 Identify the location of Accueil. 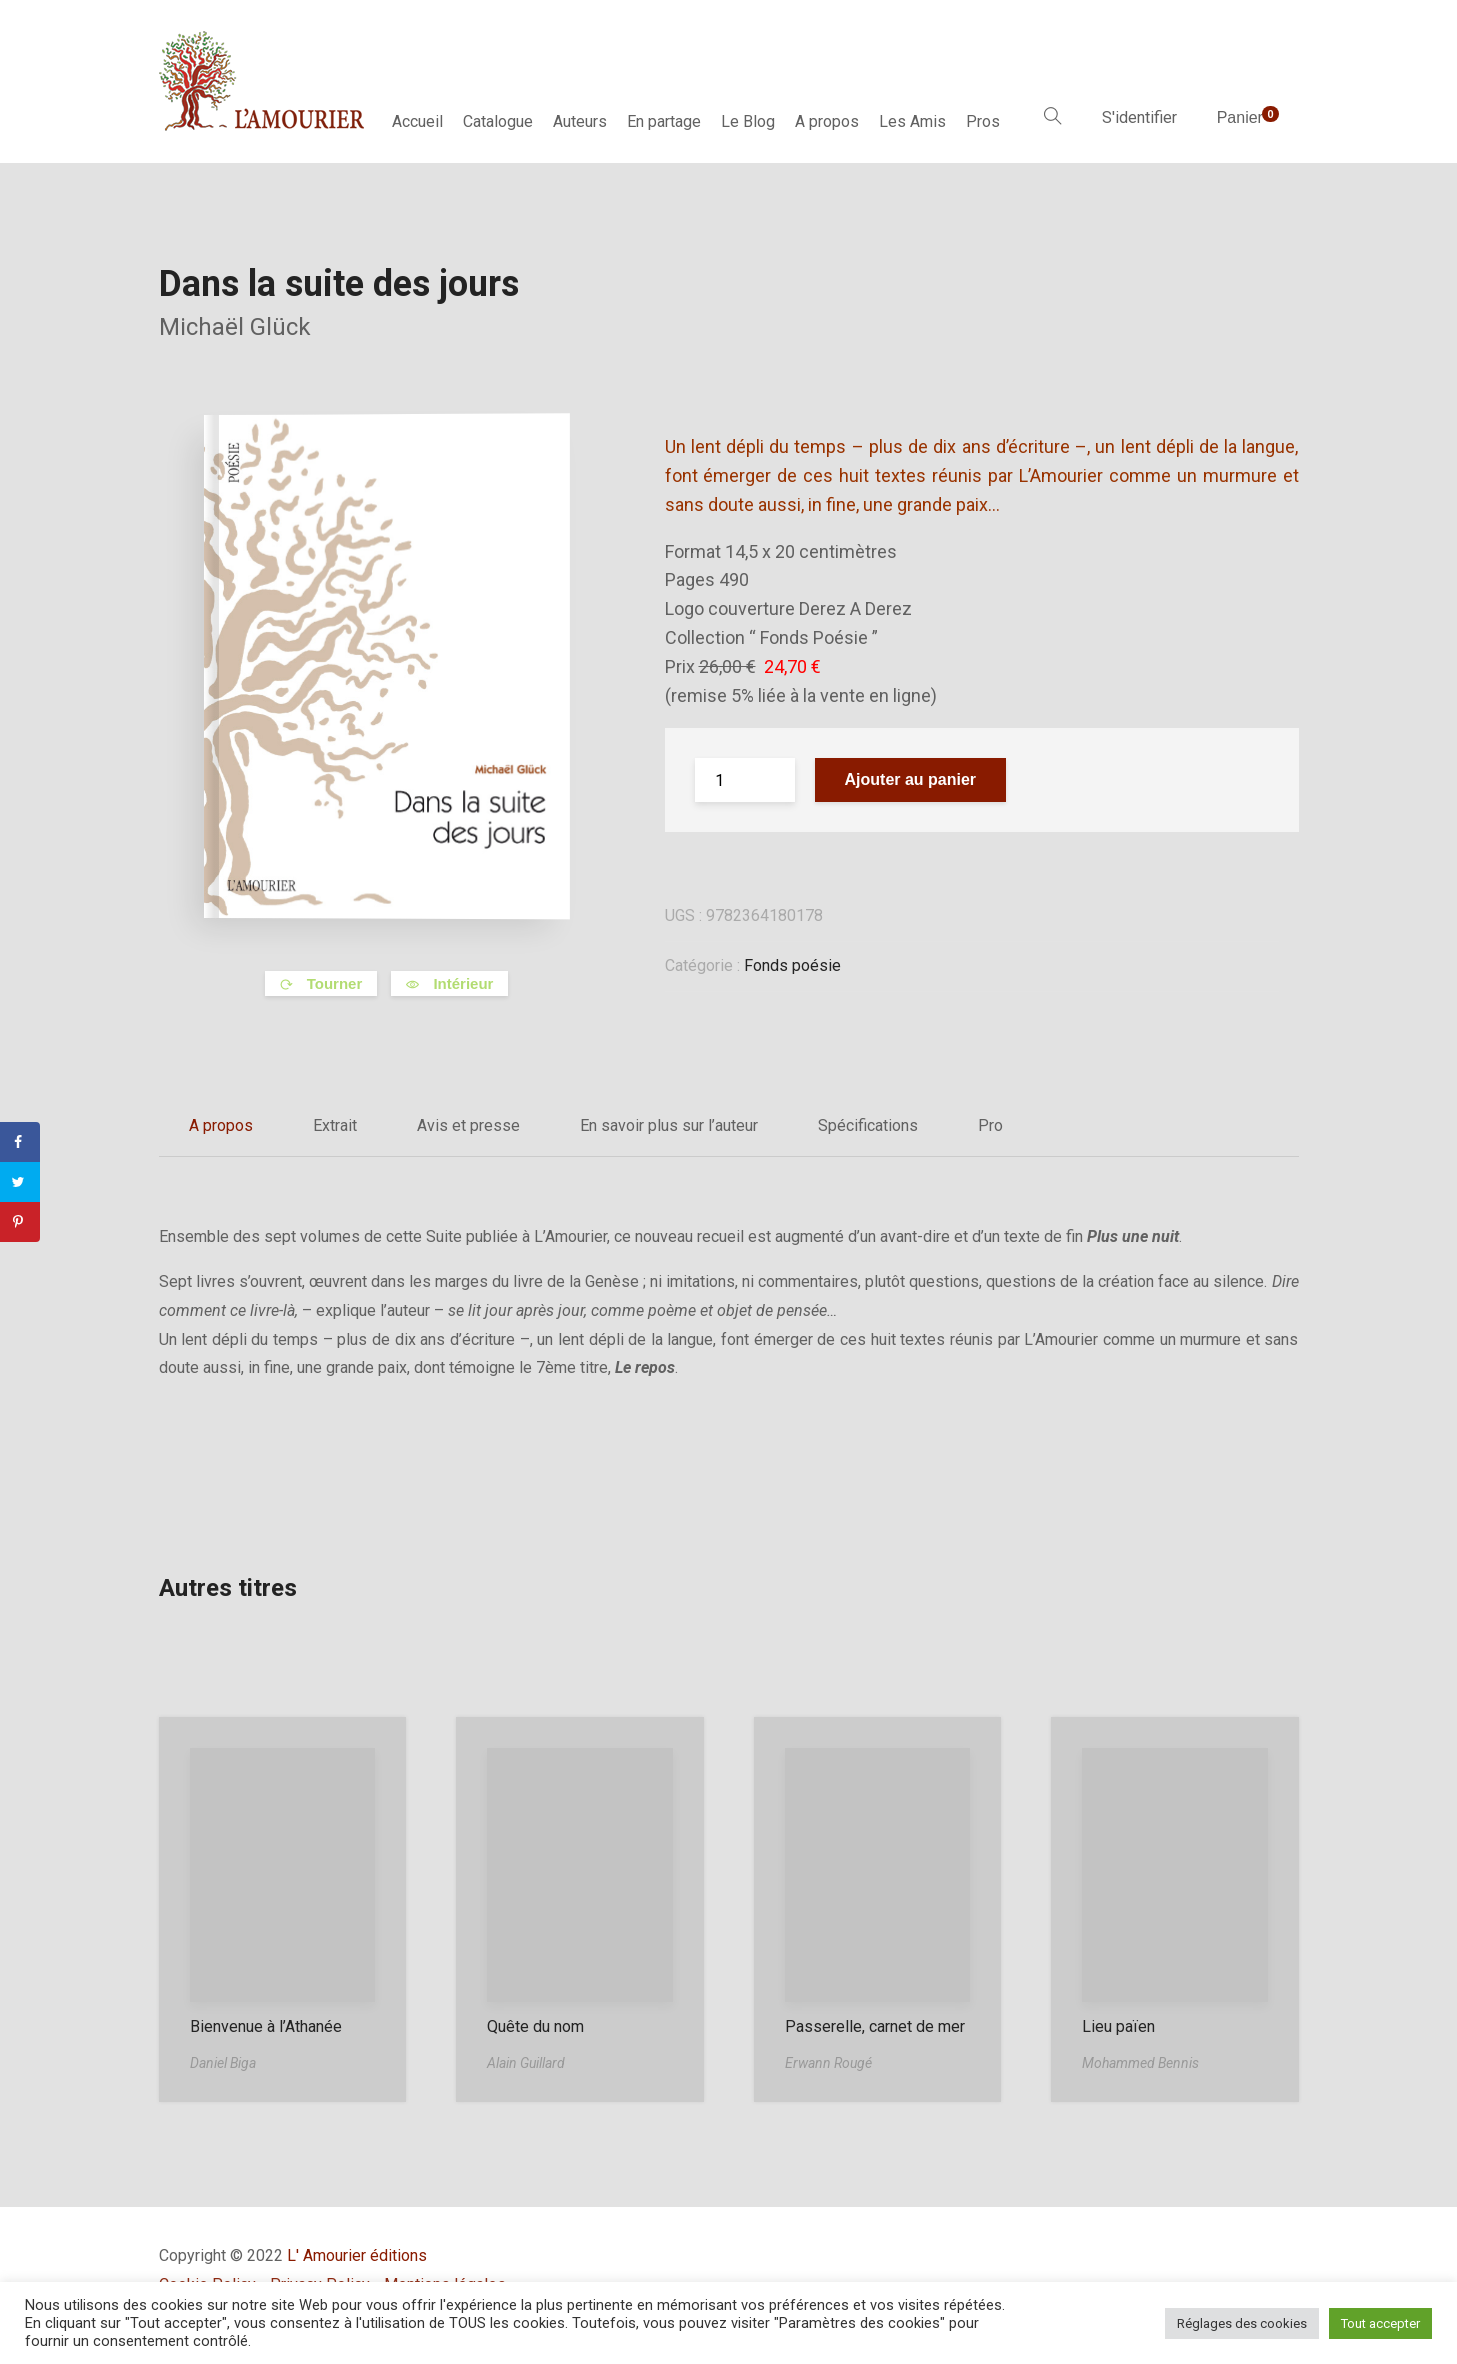
(417, 121).